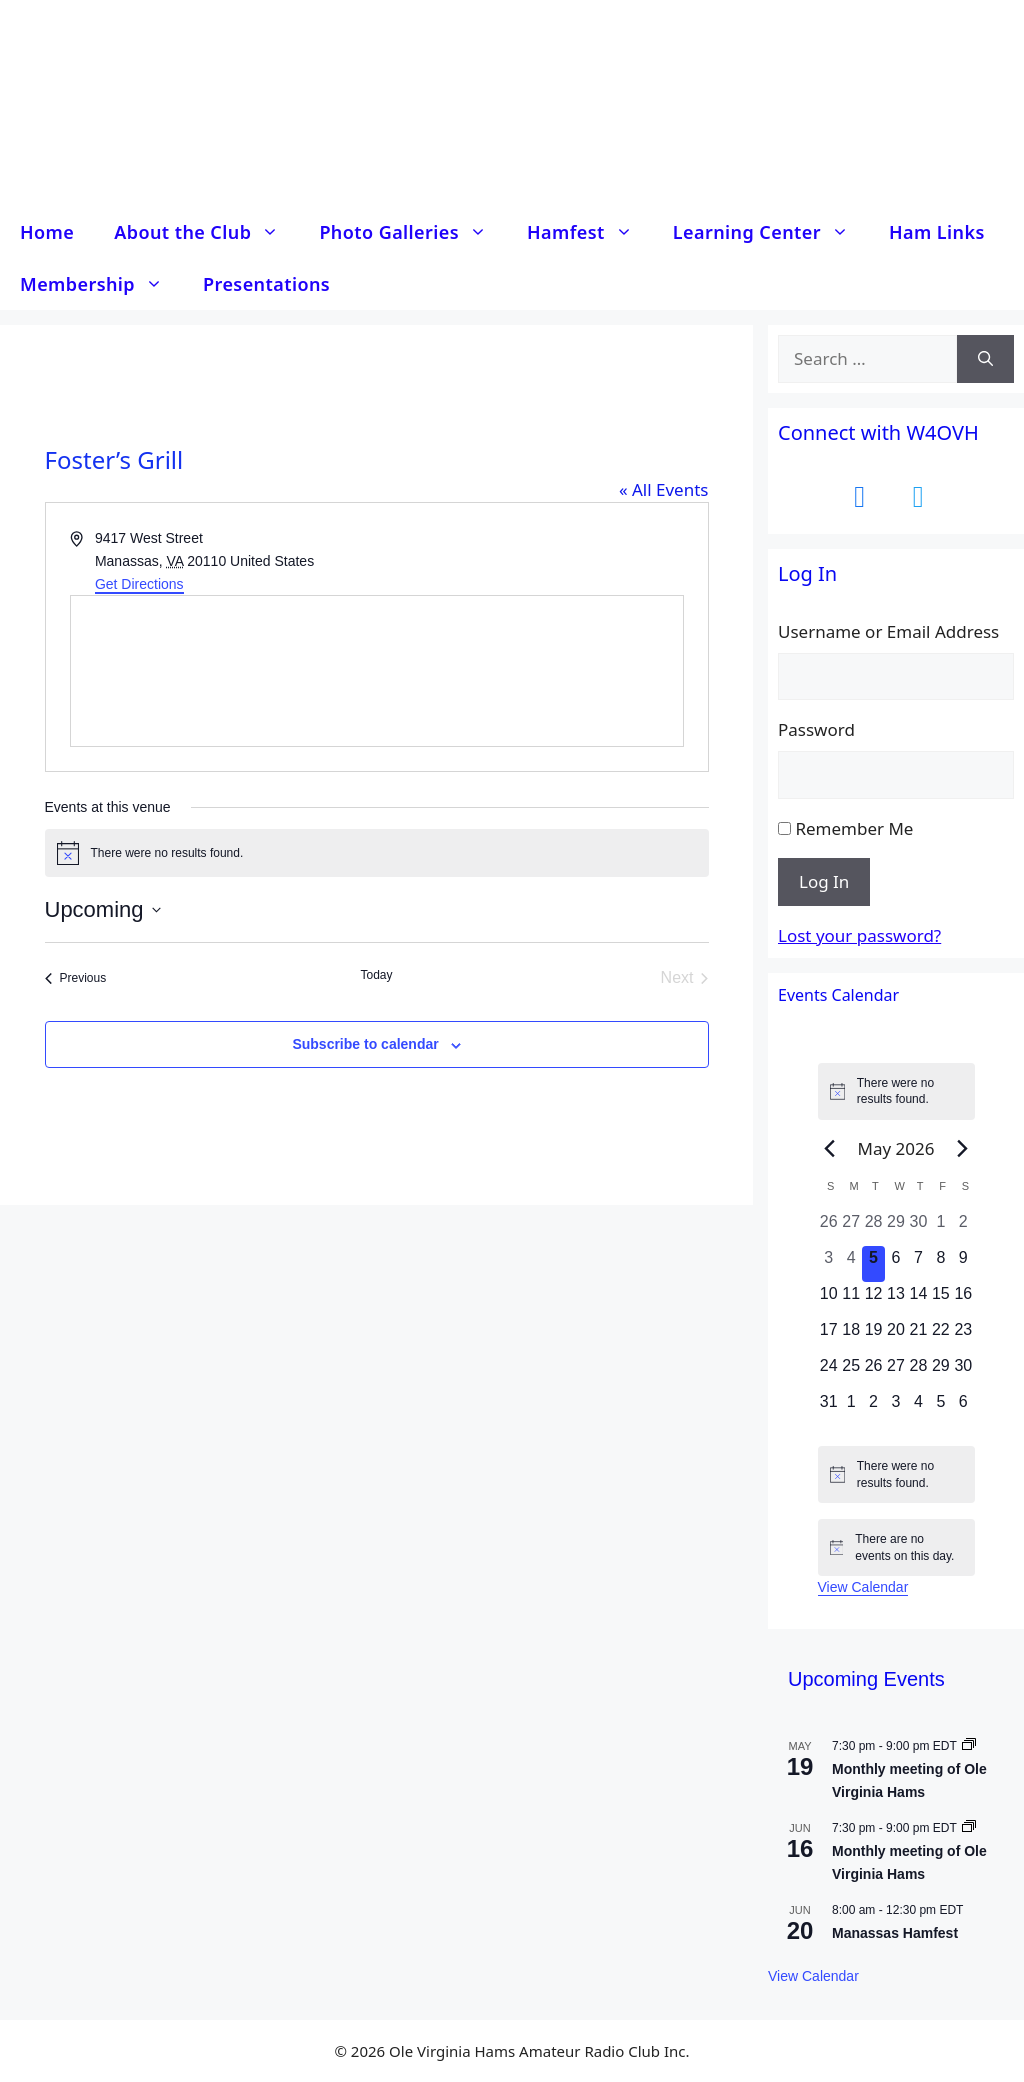 The width and height of the screenshot is (1024, 2082). What do you see at coordinates (873, 1228) in the screenshot?
I see `[April 28, 0 events, past day]` at bounding box center [873, 1228].